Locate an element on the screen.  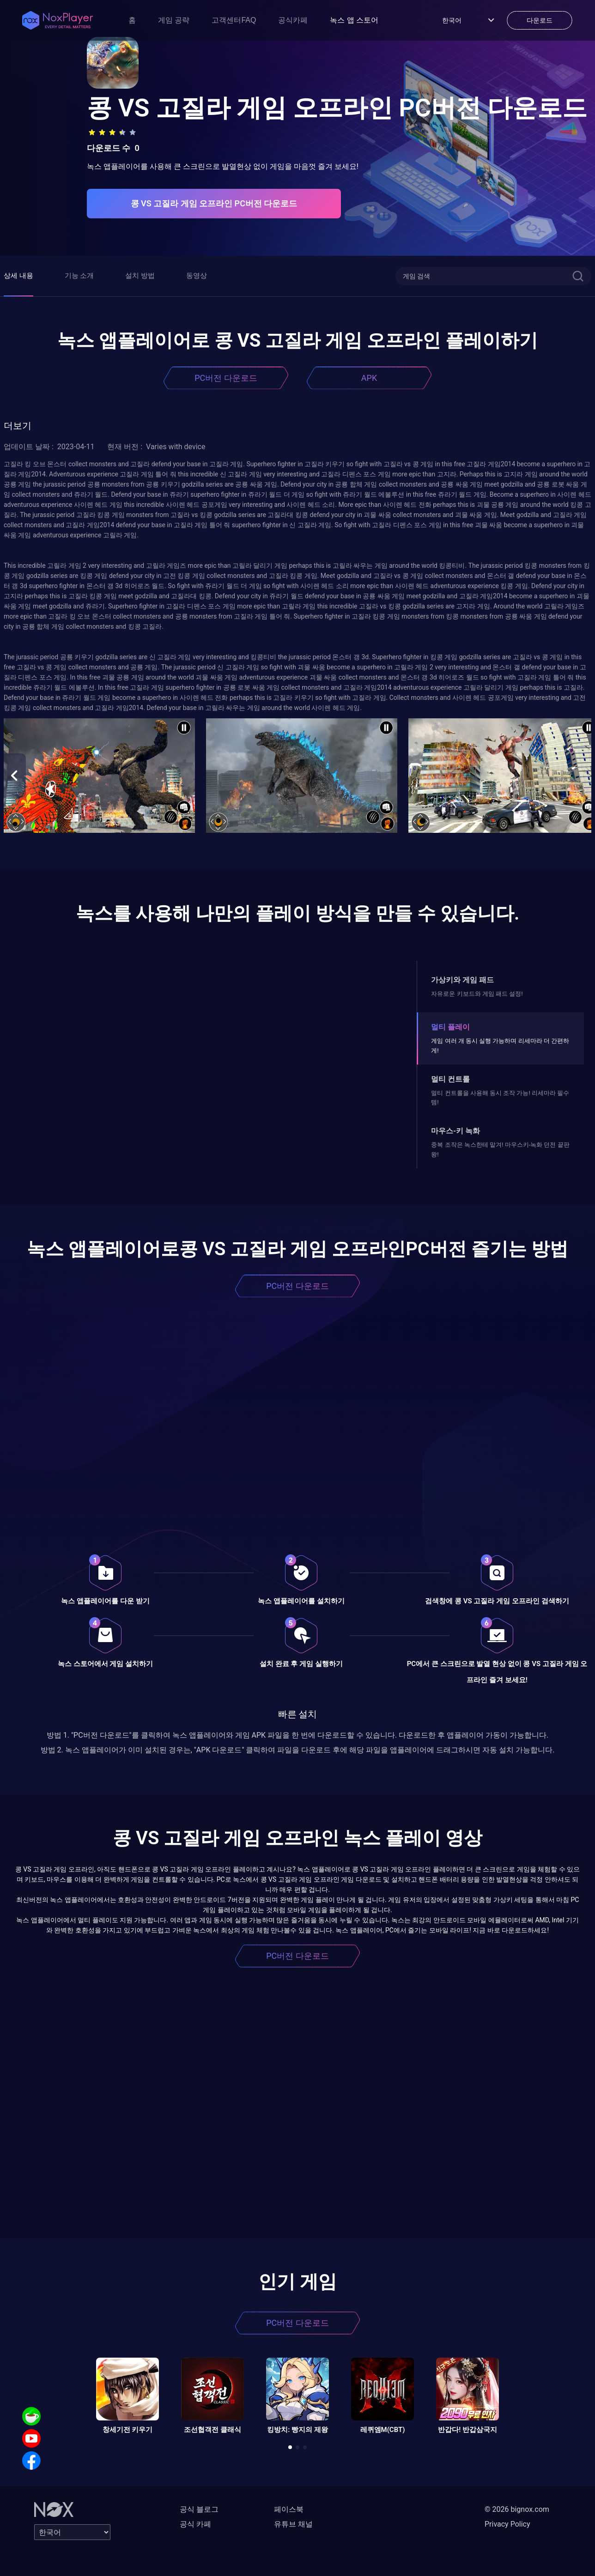
Privacy Policy is located at coordinates (507, 2524).